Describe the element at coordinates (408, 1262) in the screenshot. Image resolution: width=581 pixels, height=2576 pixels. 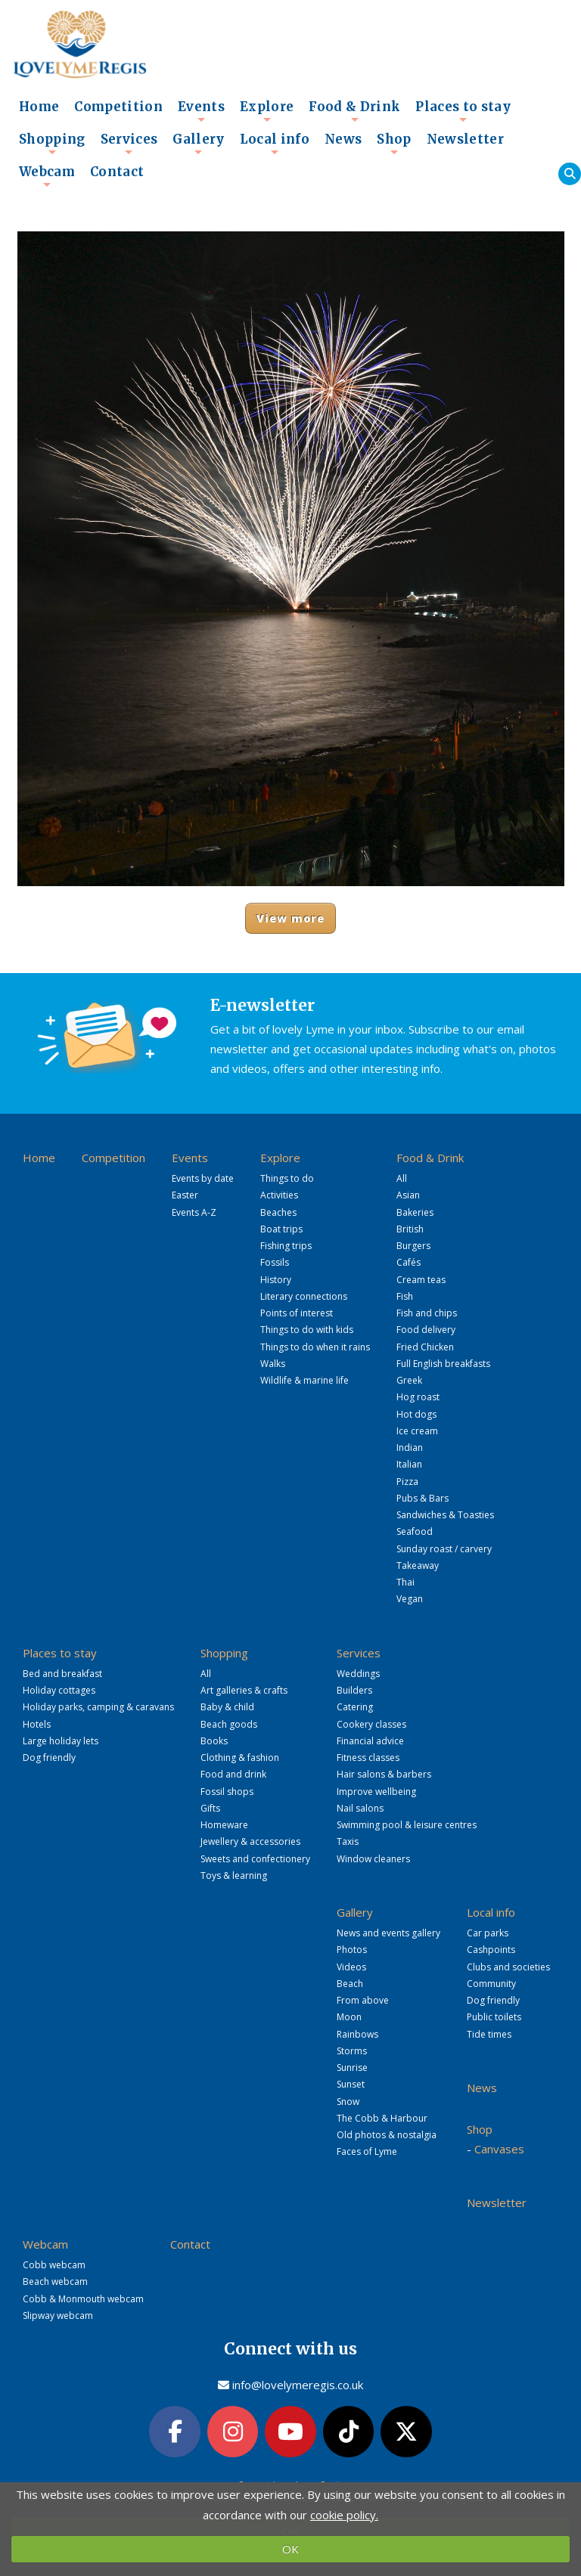
I see `Cafés` at that location.